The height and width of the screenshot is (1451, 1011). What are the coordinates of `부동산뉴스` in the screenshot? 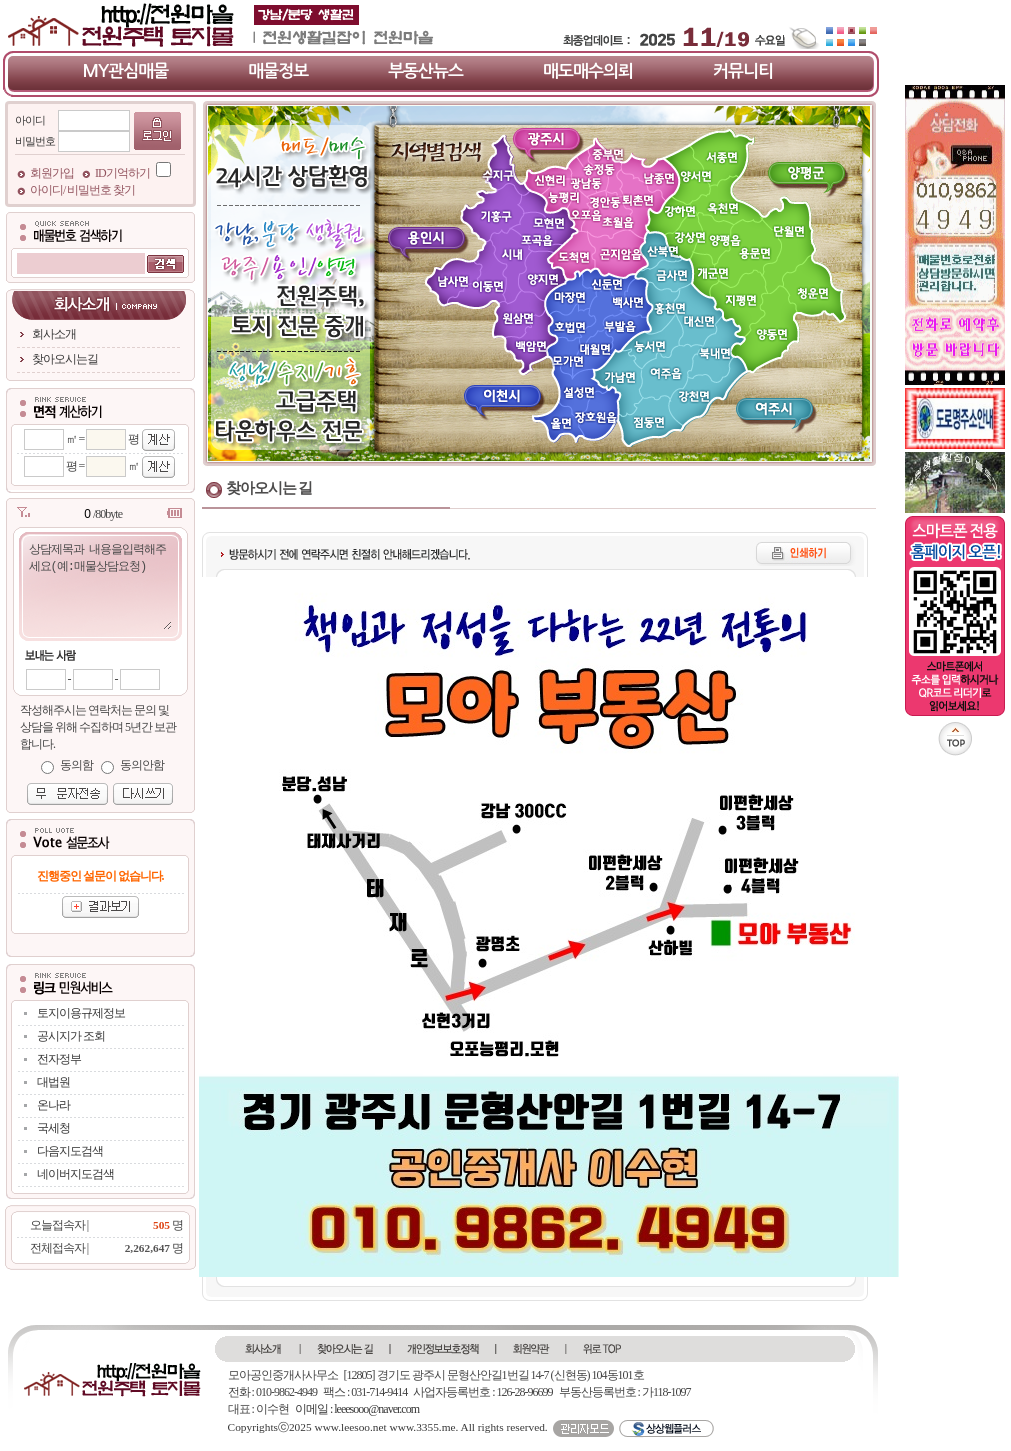 It's located at (425, 71).